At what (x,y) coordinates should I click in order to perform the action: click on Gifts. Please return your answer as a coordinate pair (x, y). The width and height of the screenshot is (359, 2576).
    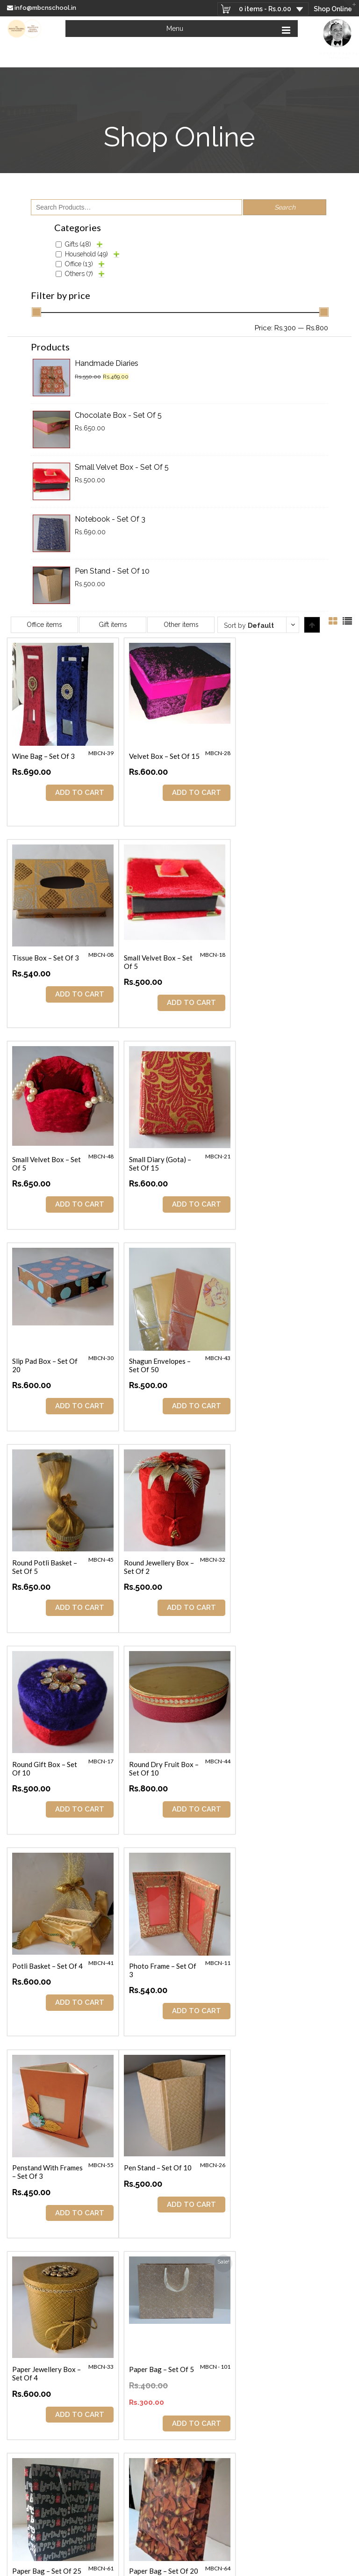
    Looking at the image, I should click on (78, 244).